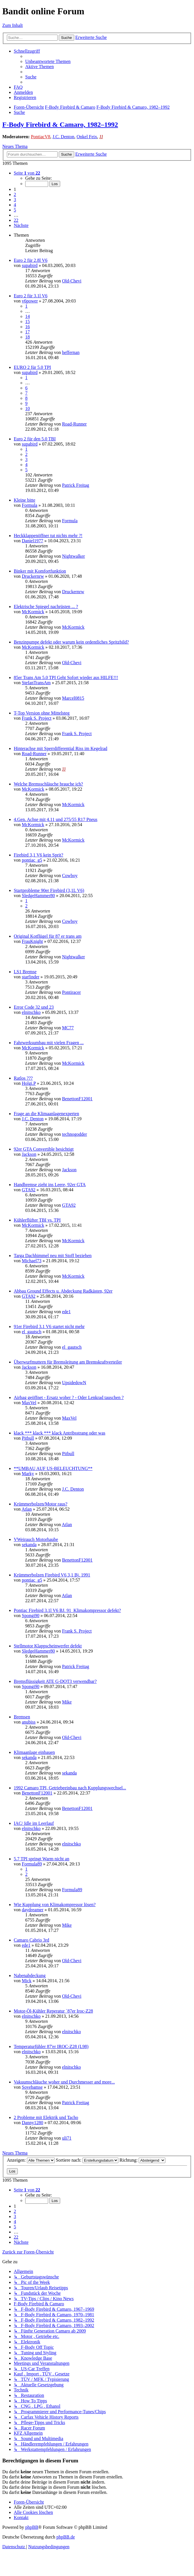  What do you see at coordinates (53, 1468) in the screenshot?
I see `**UMBAU AUF US-BELEUCHTUNG**` at bounding box center [53, 1468].